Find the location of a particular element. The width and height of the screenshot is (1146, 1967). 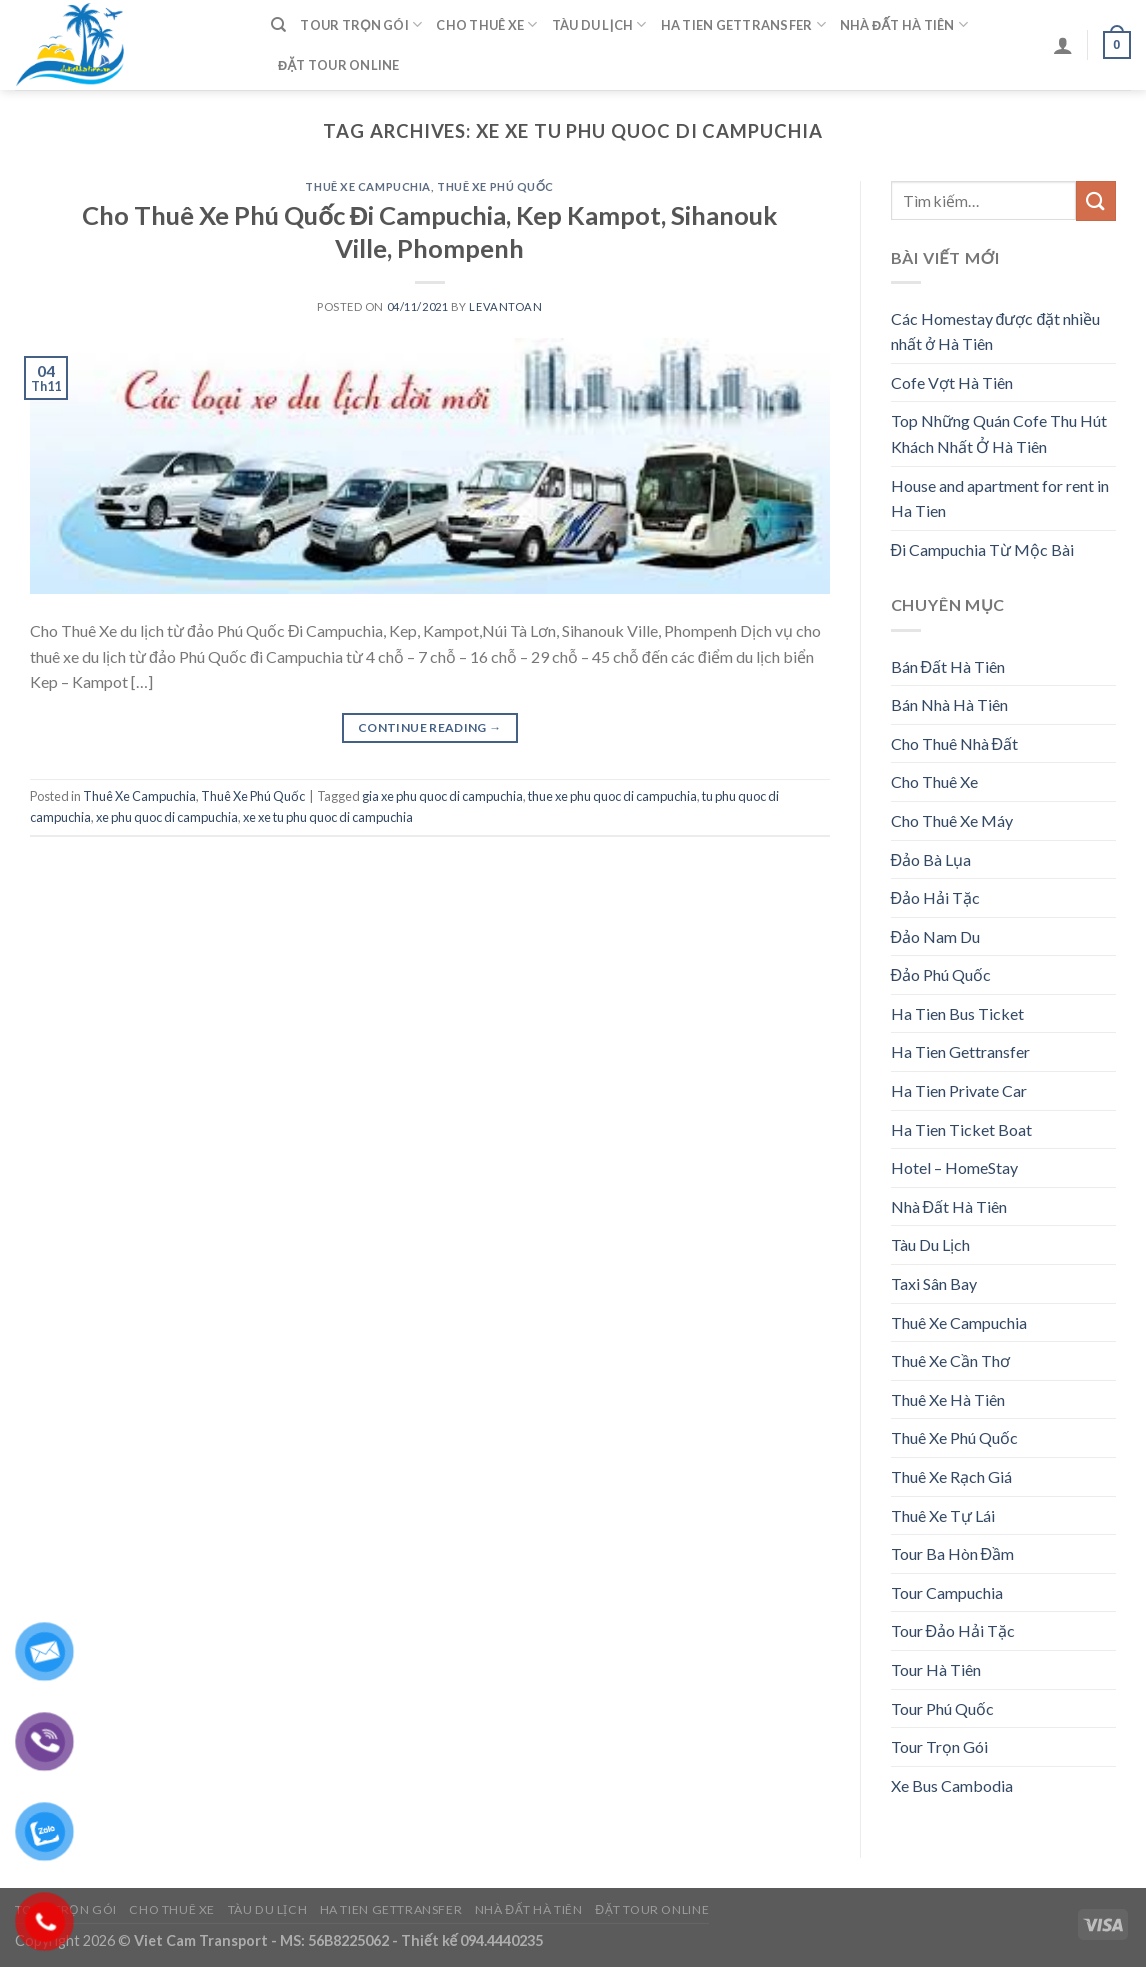

Đi Campuchia Từ Mộc Bài is located at coordinates (983, 549).